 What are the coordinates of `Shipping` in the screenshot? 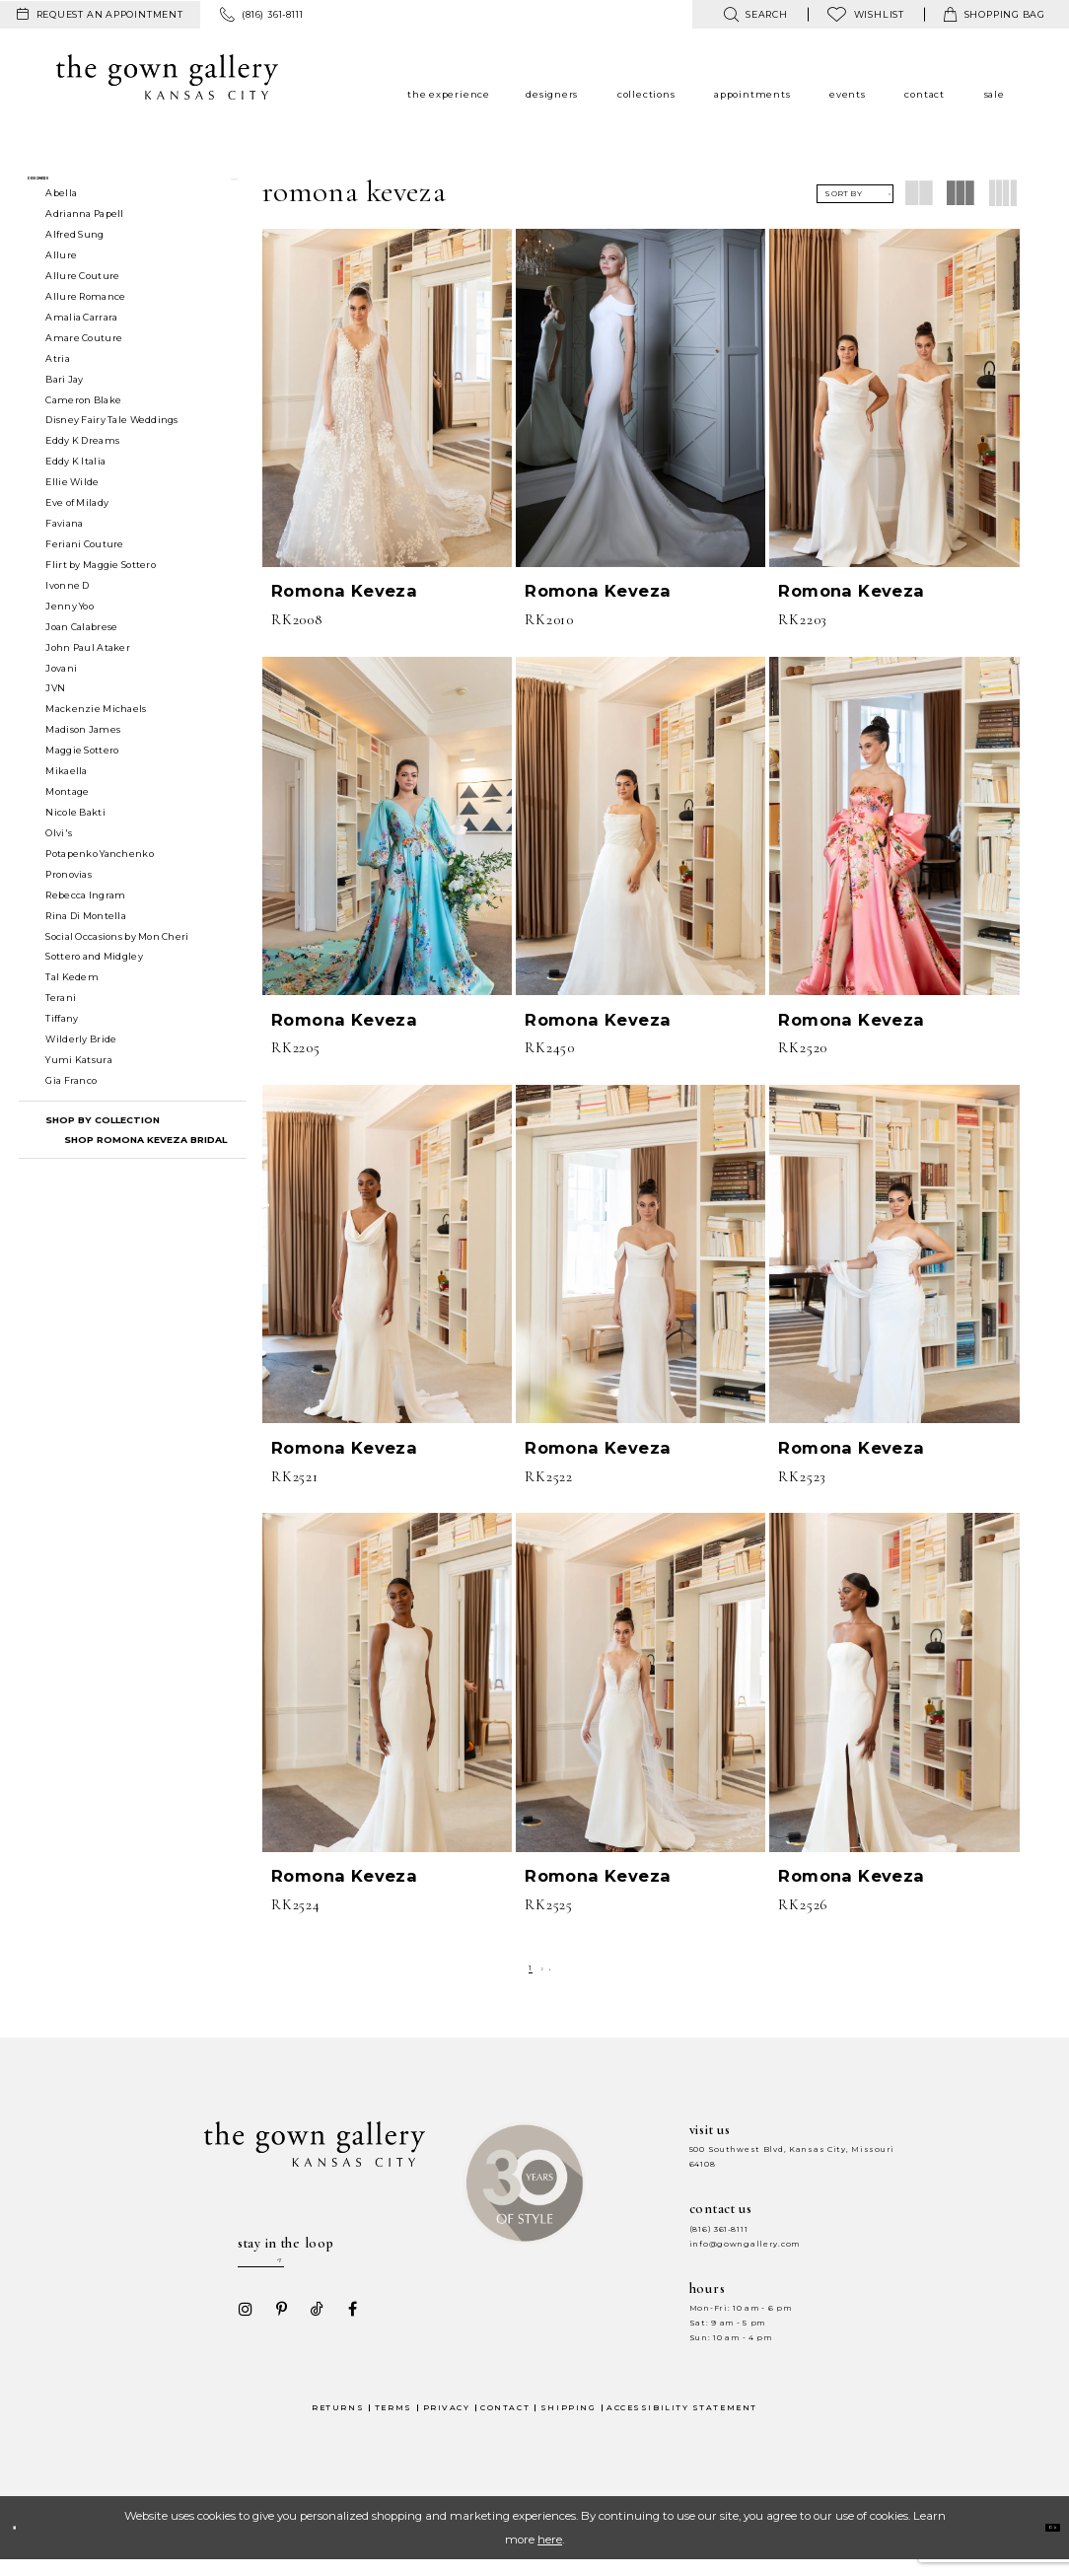 It's located at (568, 2423).